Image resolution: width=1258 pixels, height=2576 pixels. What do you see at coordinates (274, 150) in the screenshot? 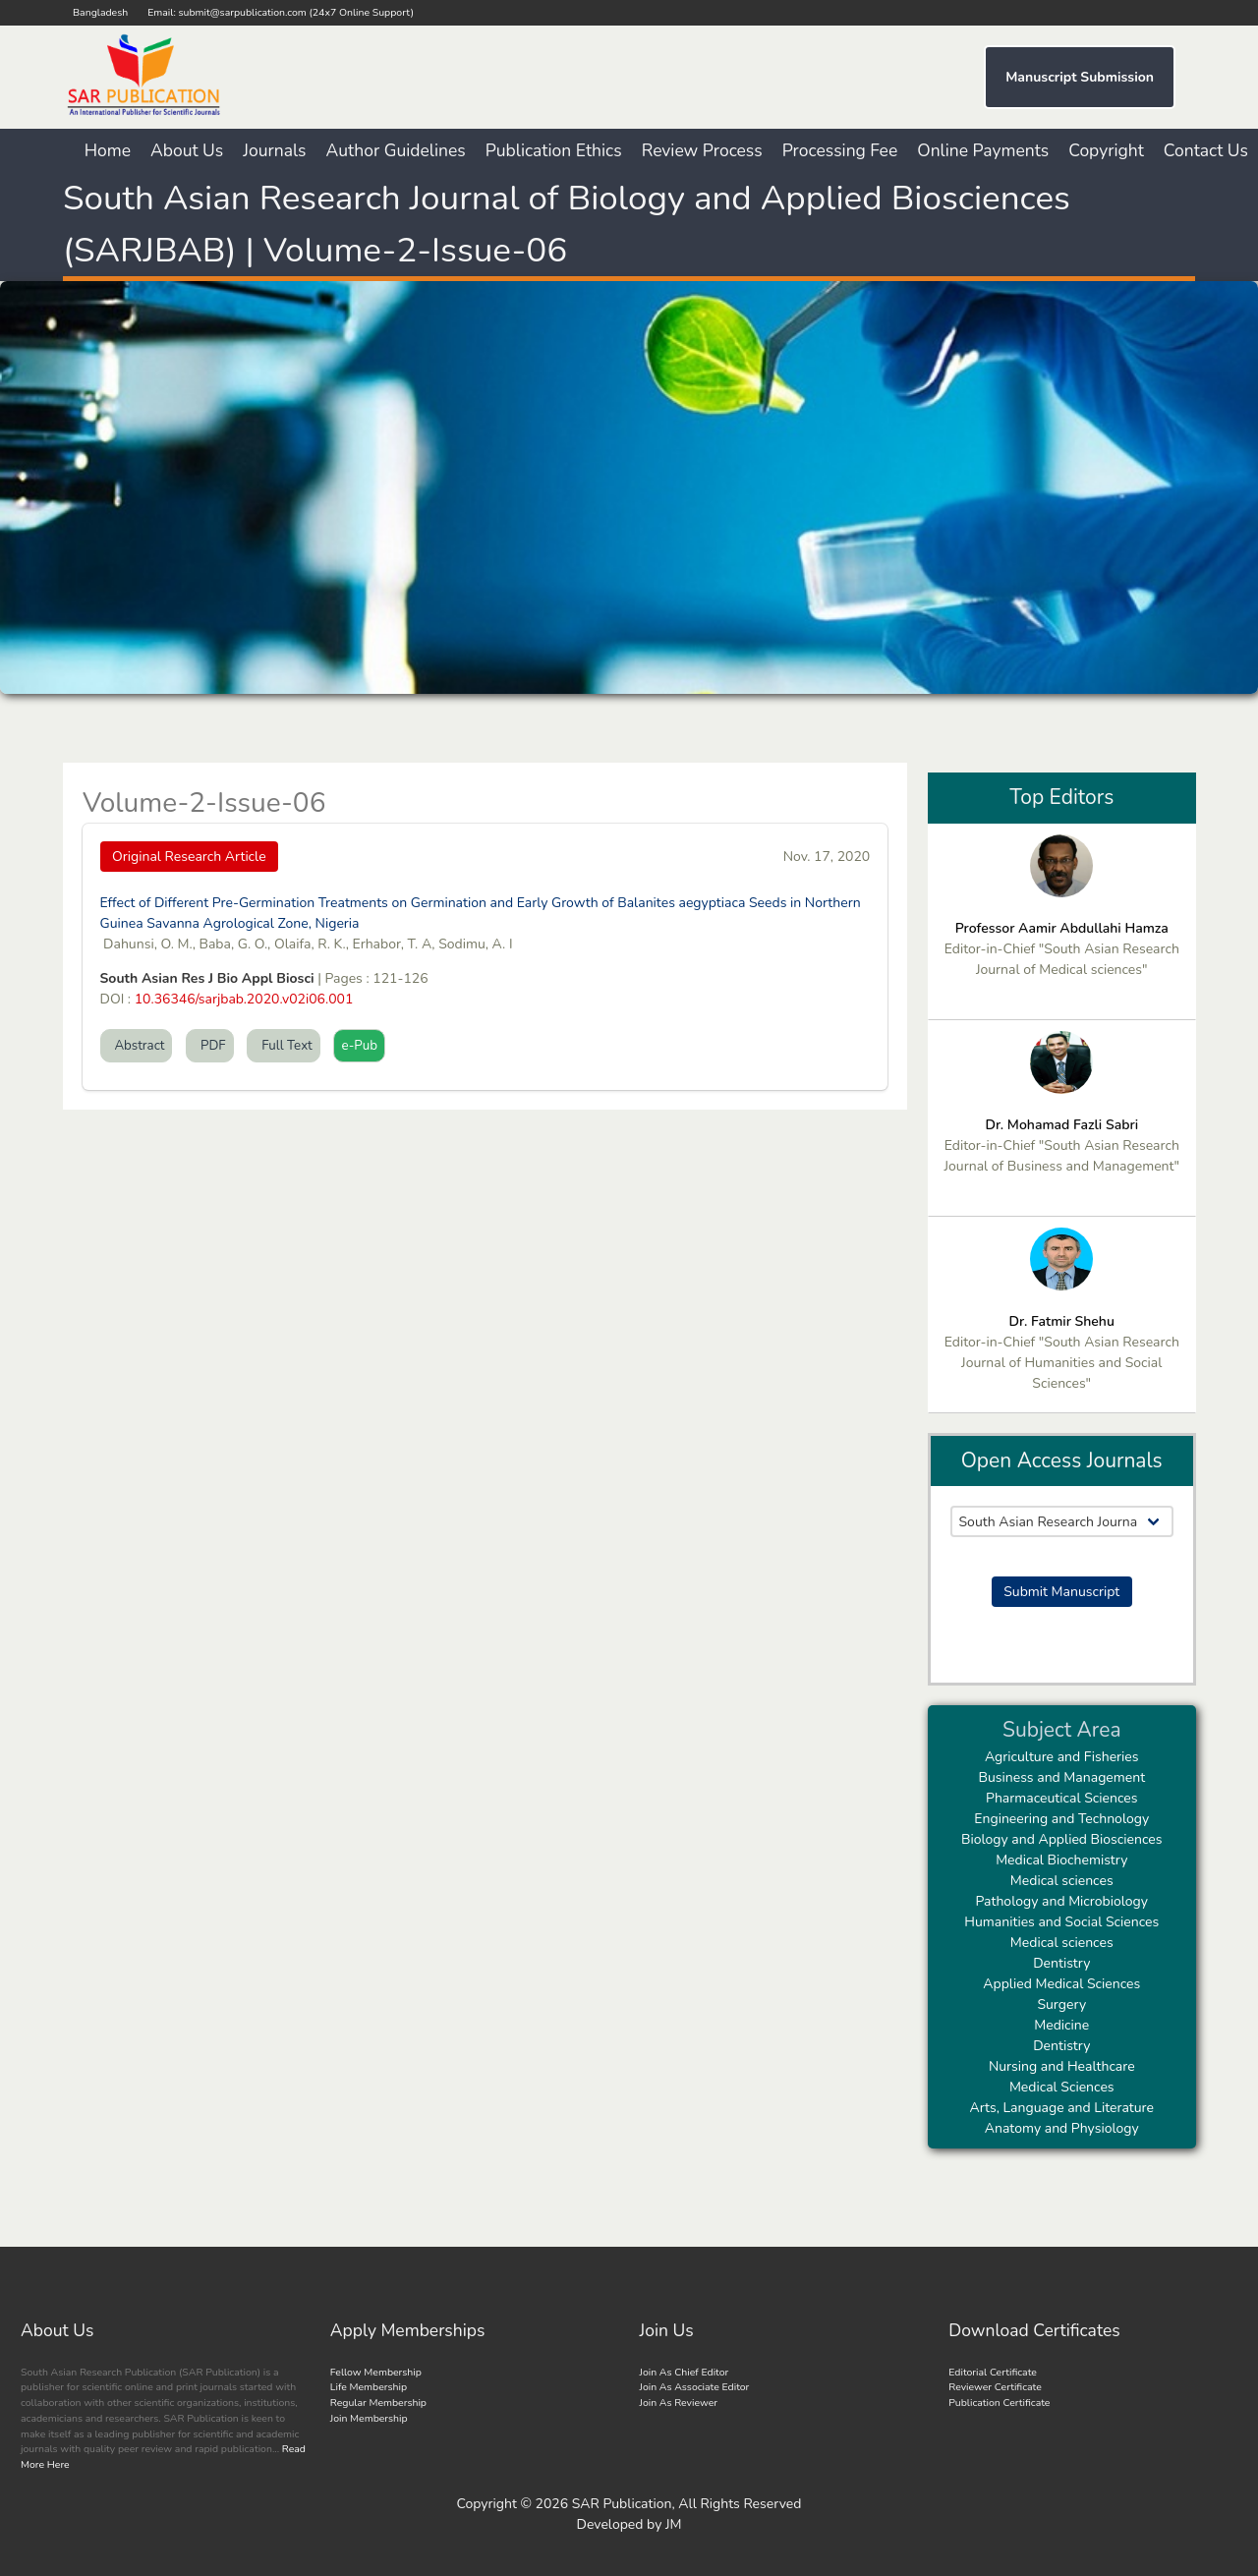
I see `Journals` at bounding box center [274, 150].